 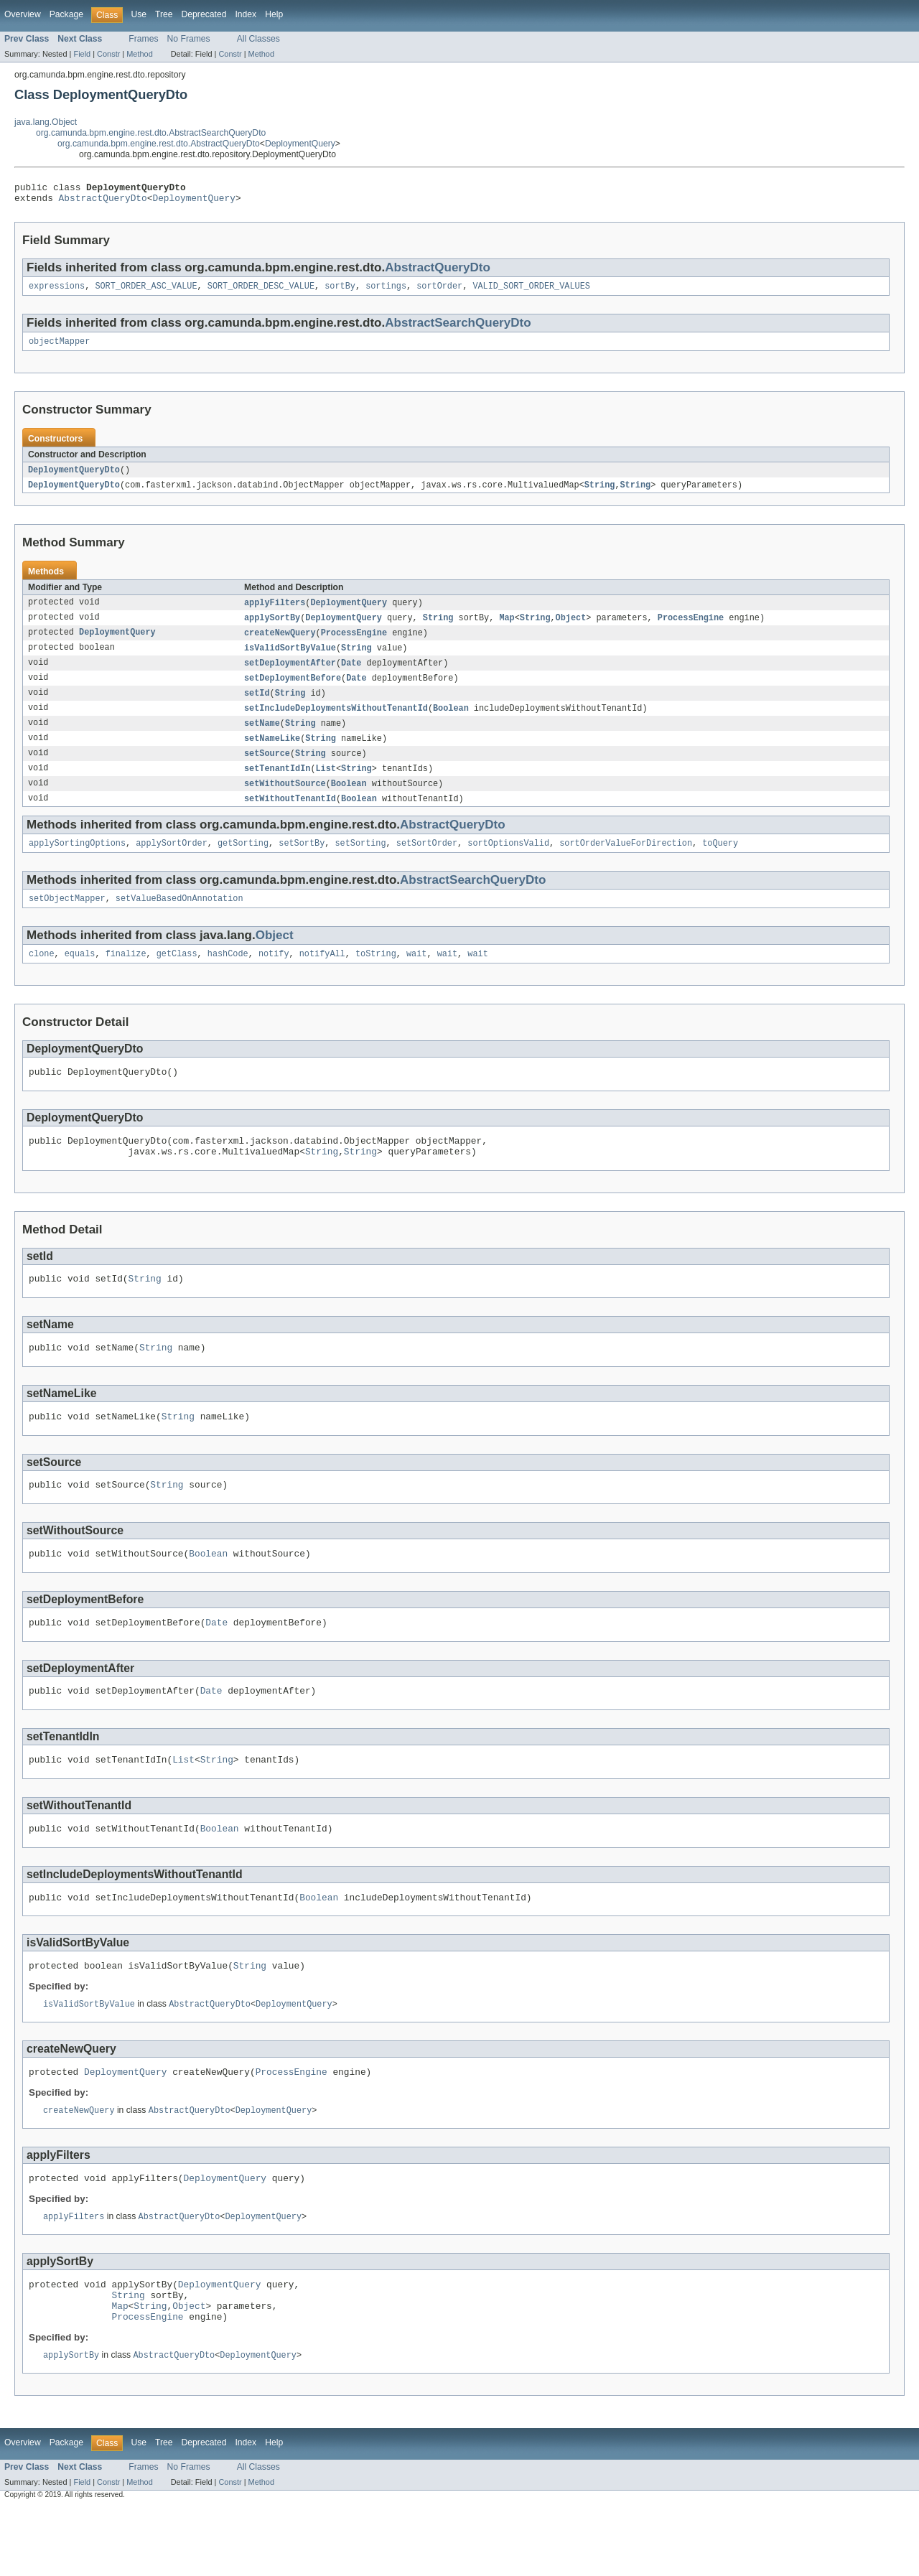 What do you see at coordinates (506, 627) in the screenshot?
I see `Map` at bounding box center [506, 627].